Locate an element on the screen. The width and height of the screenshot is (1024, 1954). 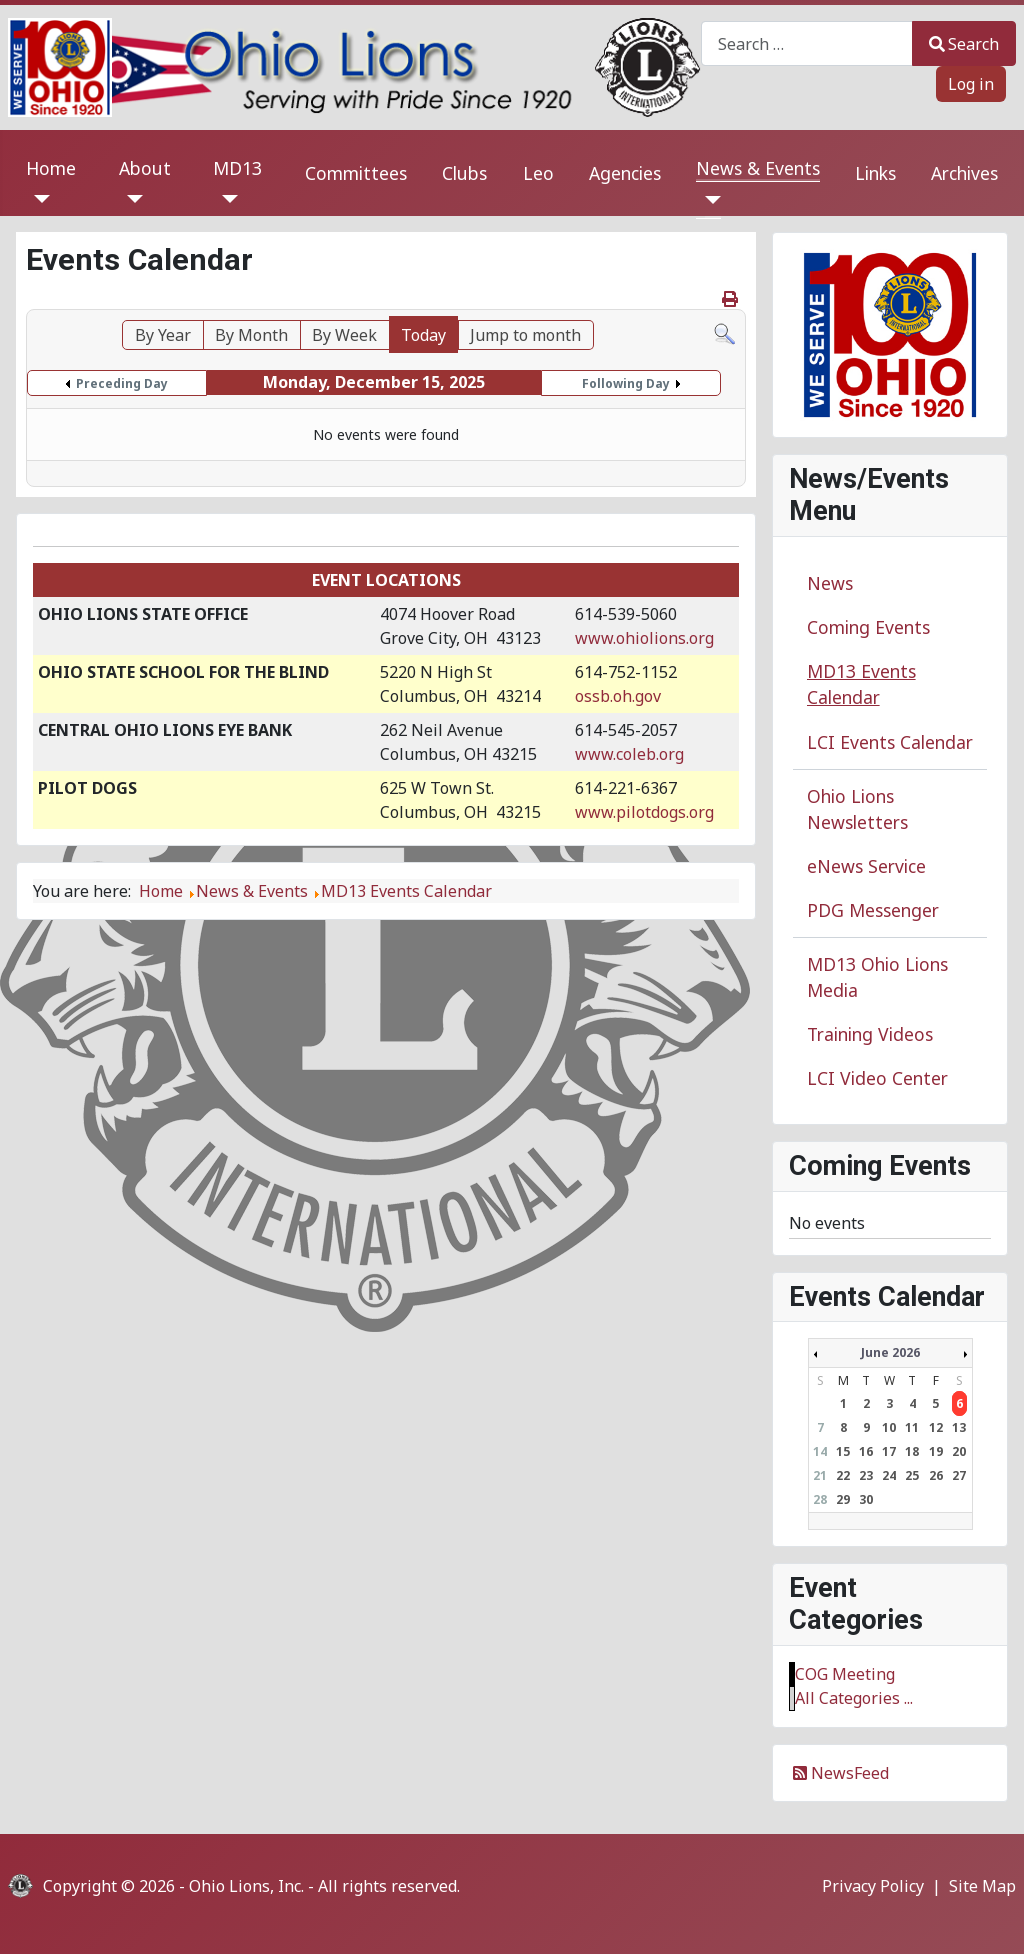
By Year is located at coordinates (163, 335).